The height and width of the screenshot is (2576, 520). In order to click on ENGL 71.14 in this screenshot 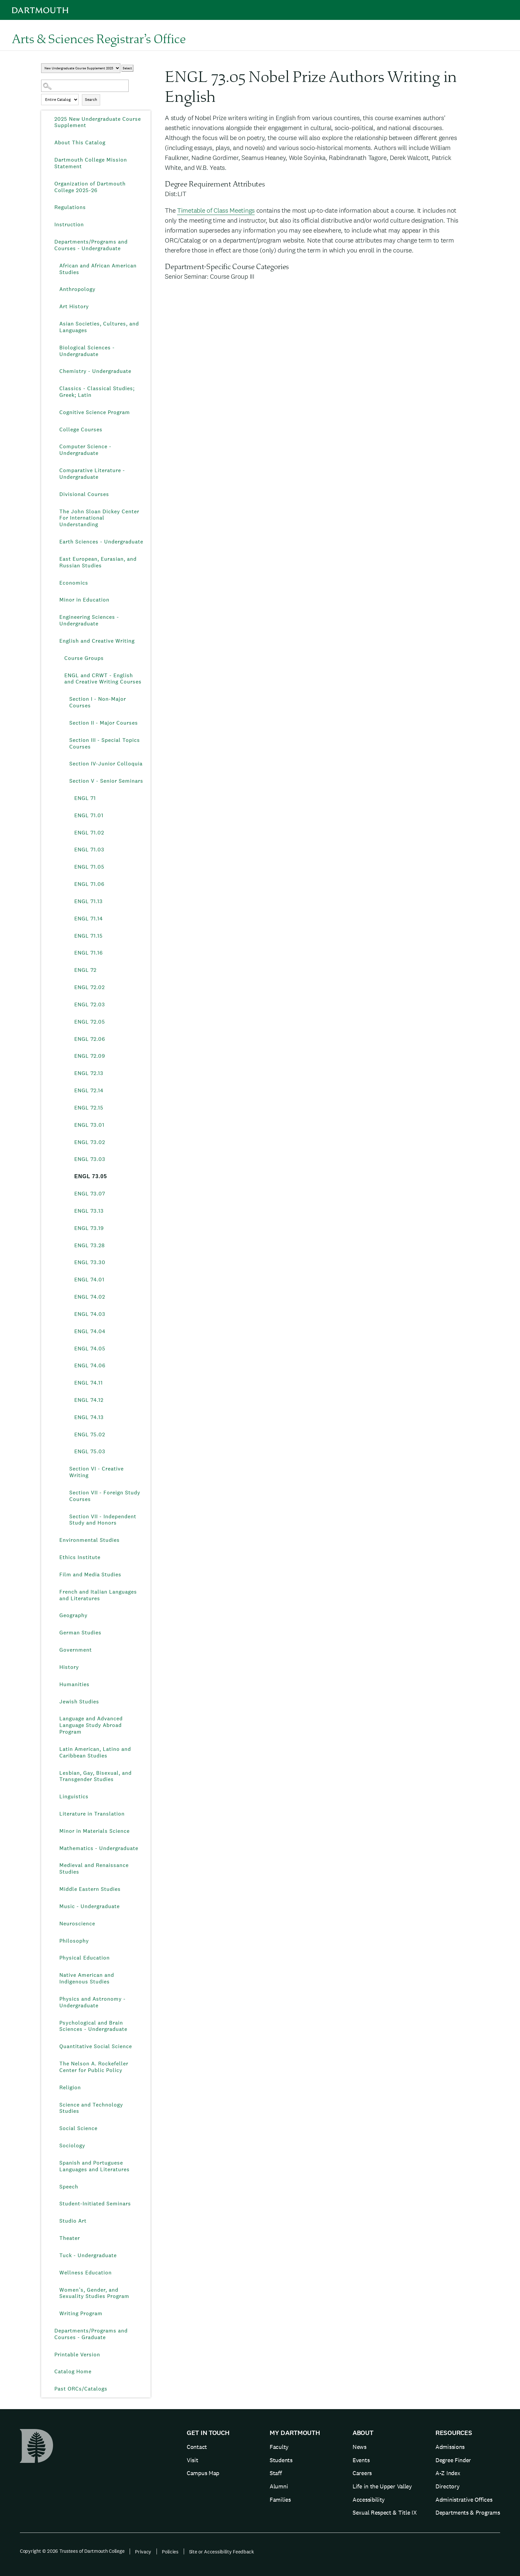, I will do `click(88, 918)`.